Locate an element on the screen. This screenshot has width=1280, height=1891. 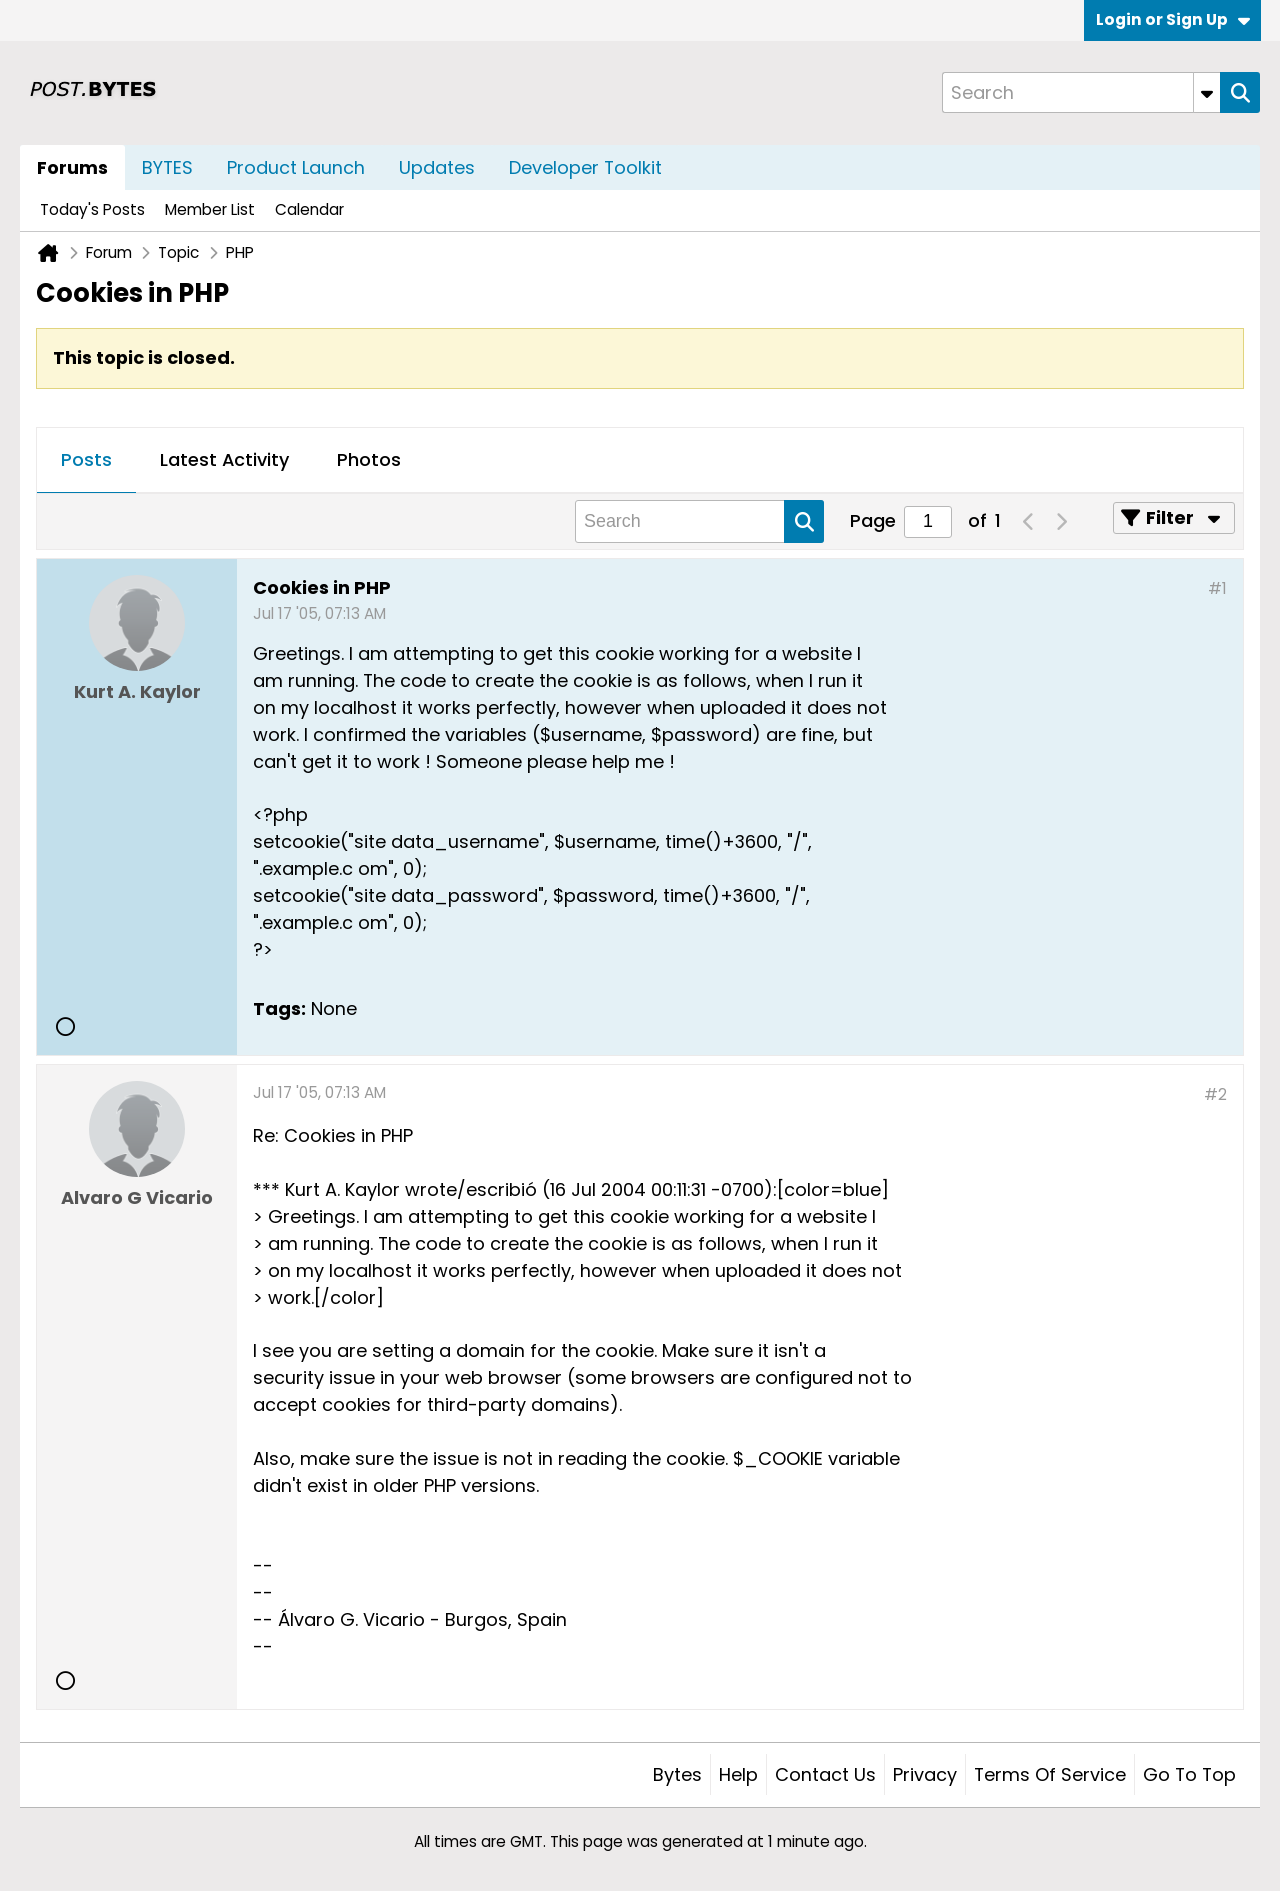
Calendar is located at coordinates (309, 209).